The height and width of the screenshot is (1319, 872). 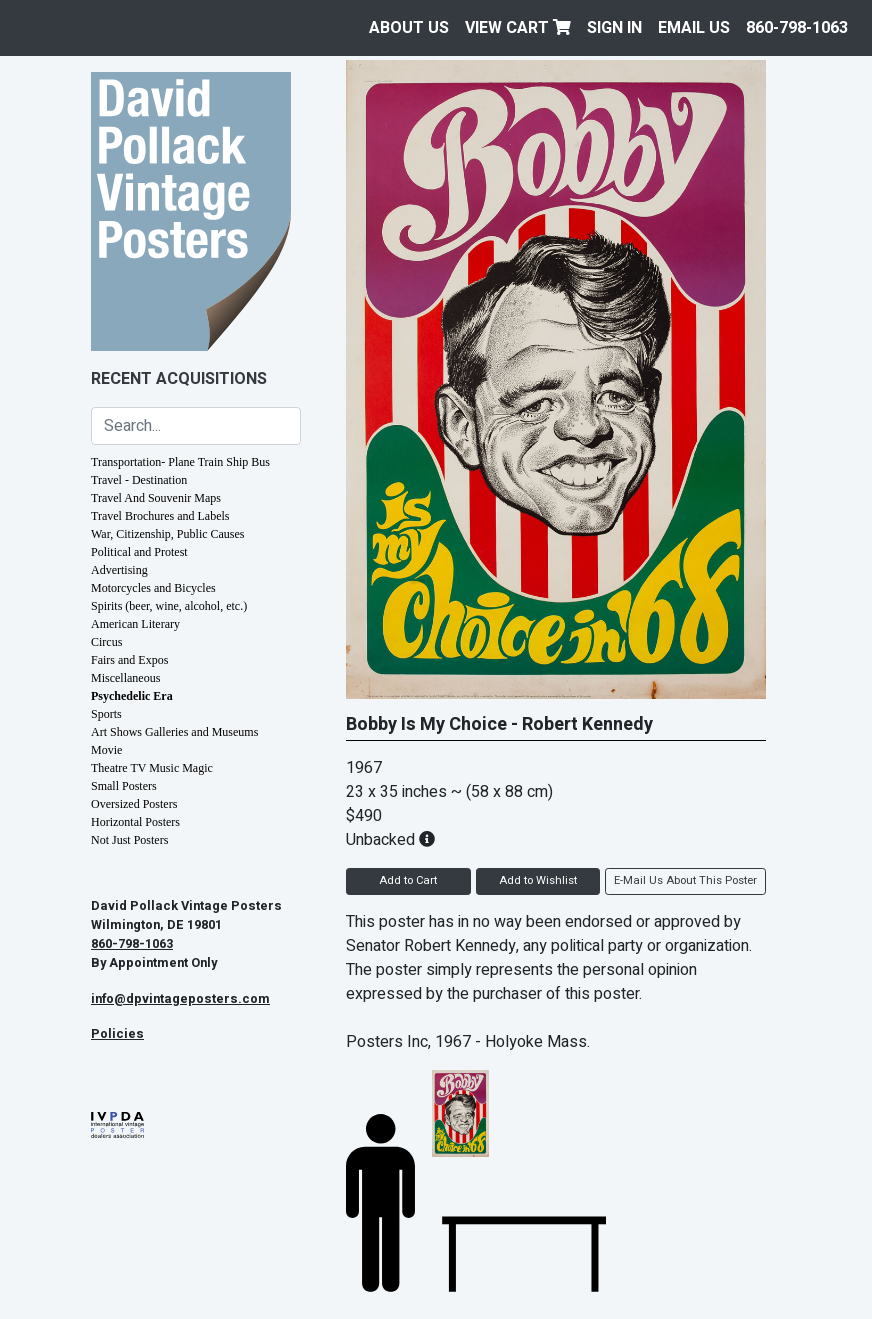 I want to click on Add to Wishlist, so click(x=538, y=880).